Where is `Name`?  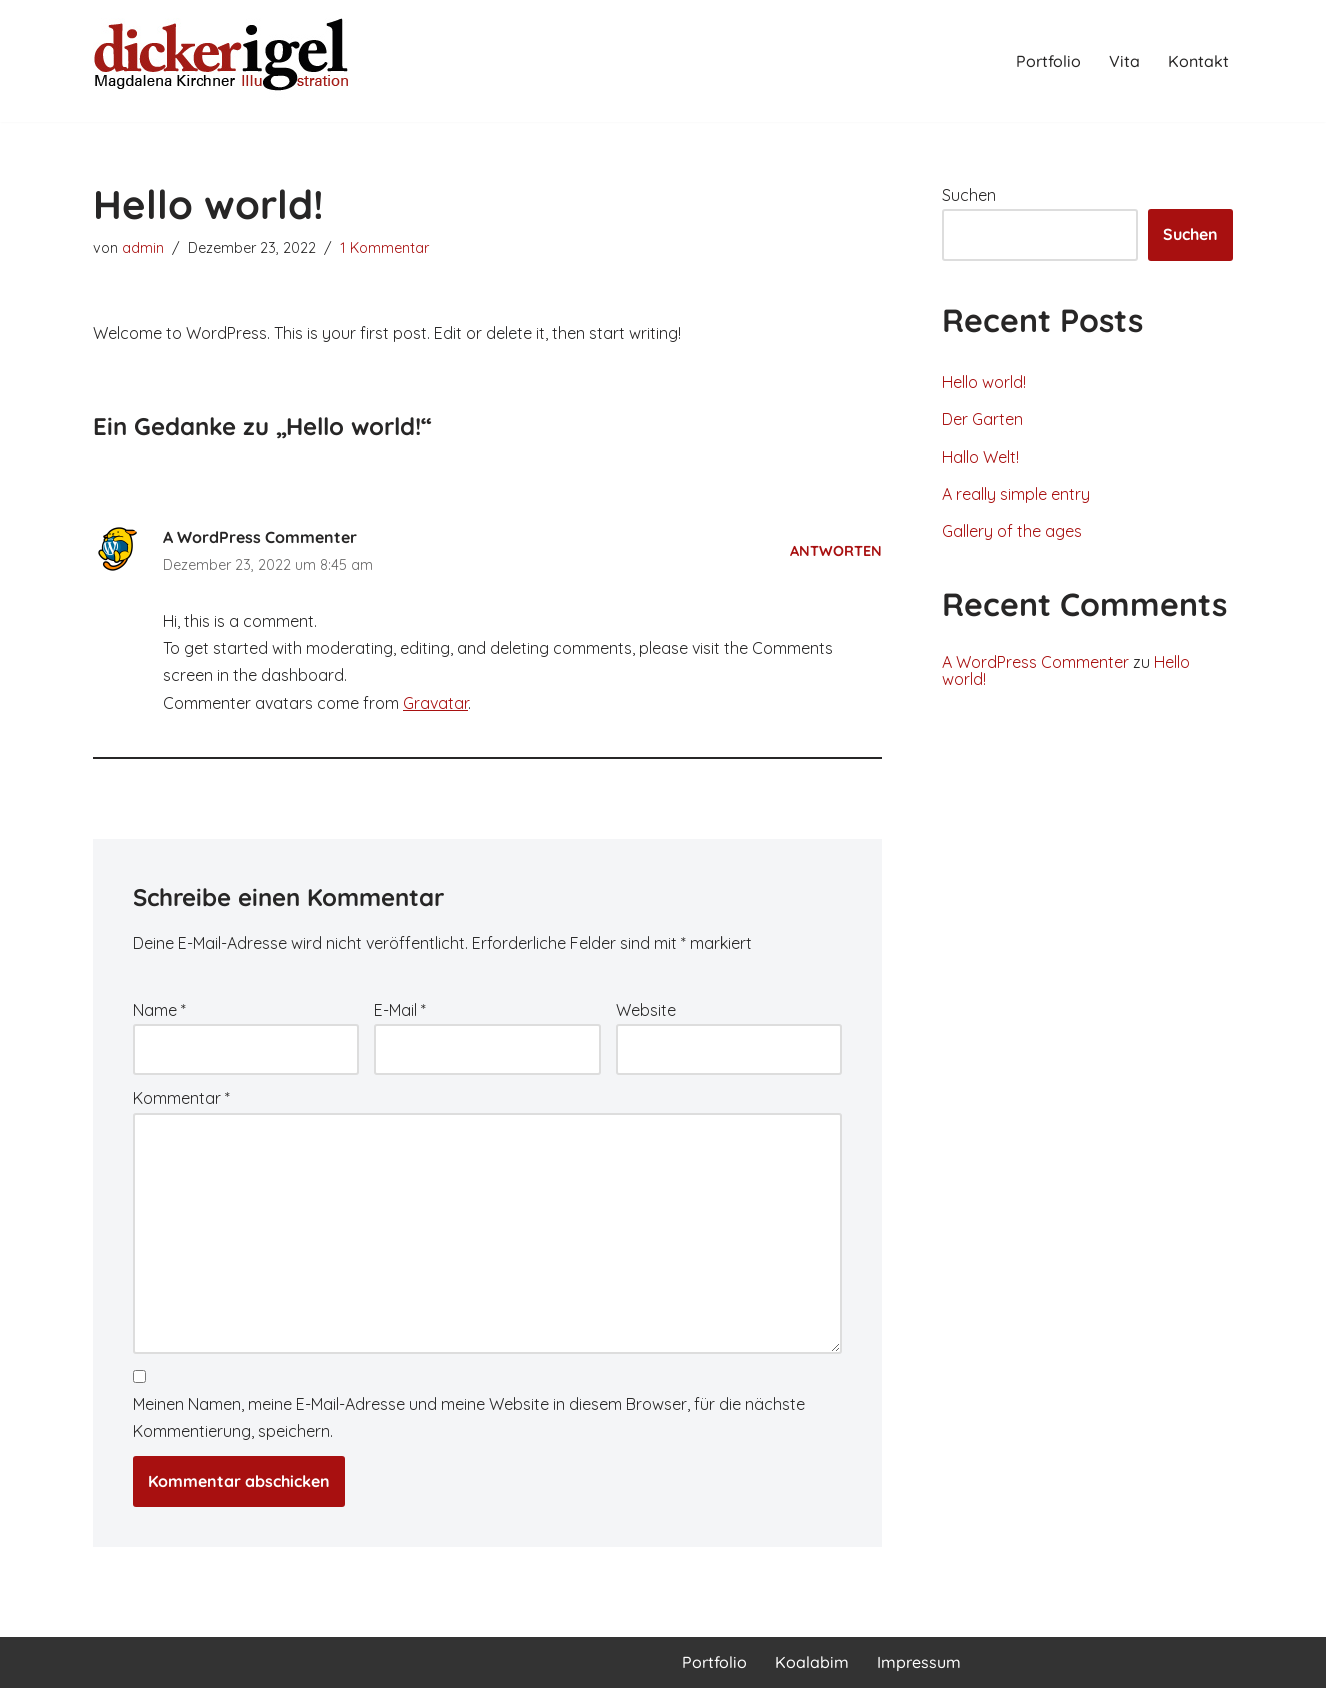 Name is located at coordinates (159, 1010).